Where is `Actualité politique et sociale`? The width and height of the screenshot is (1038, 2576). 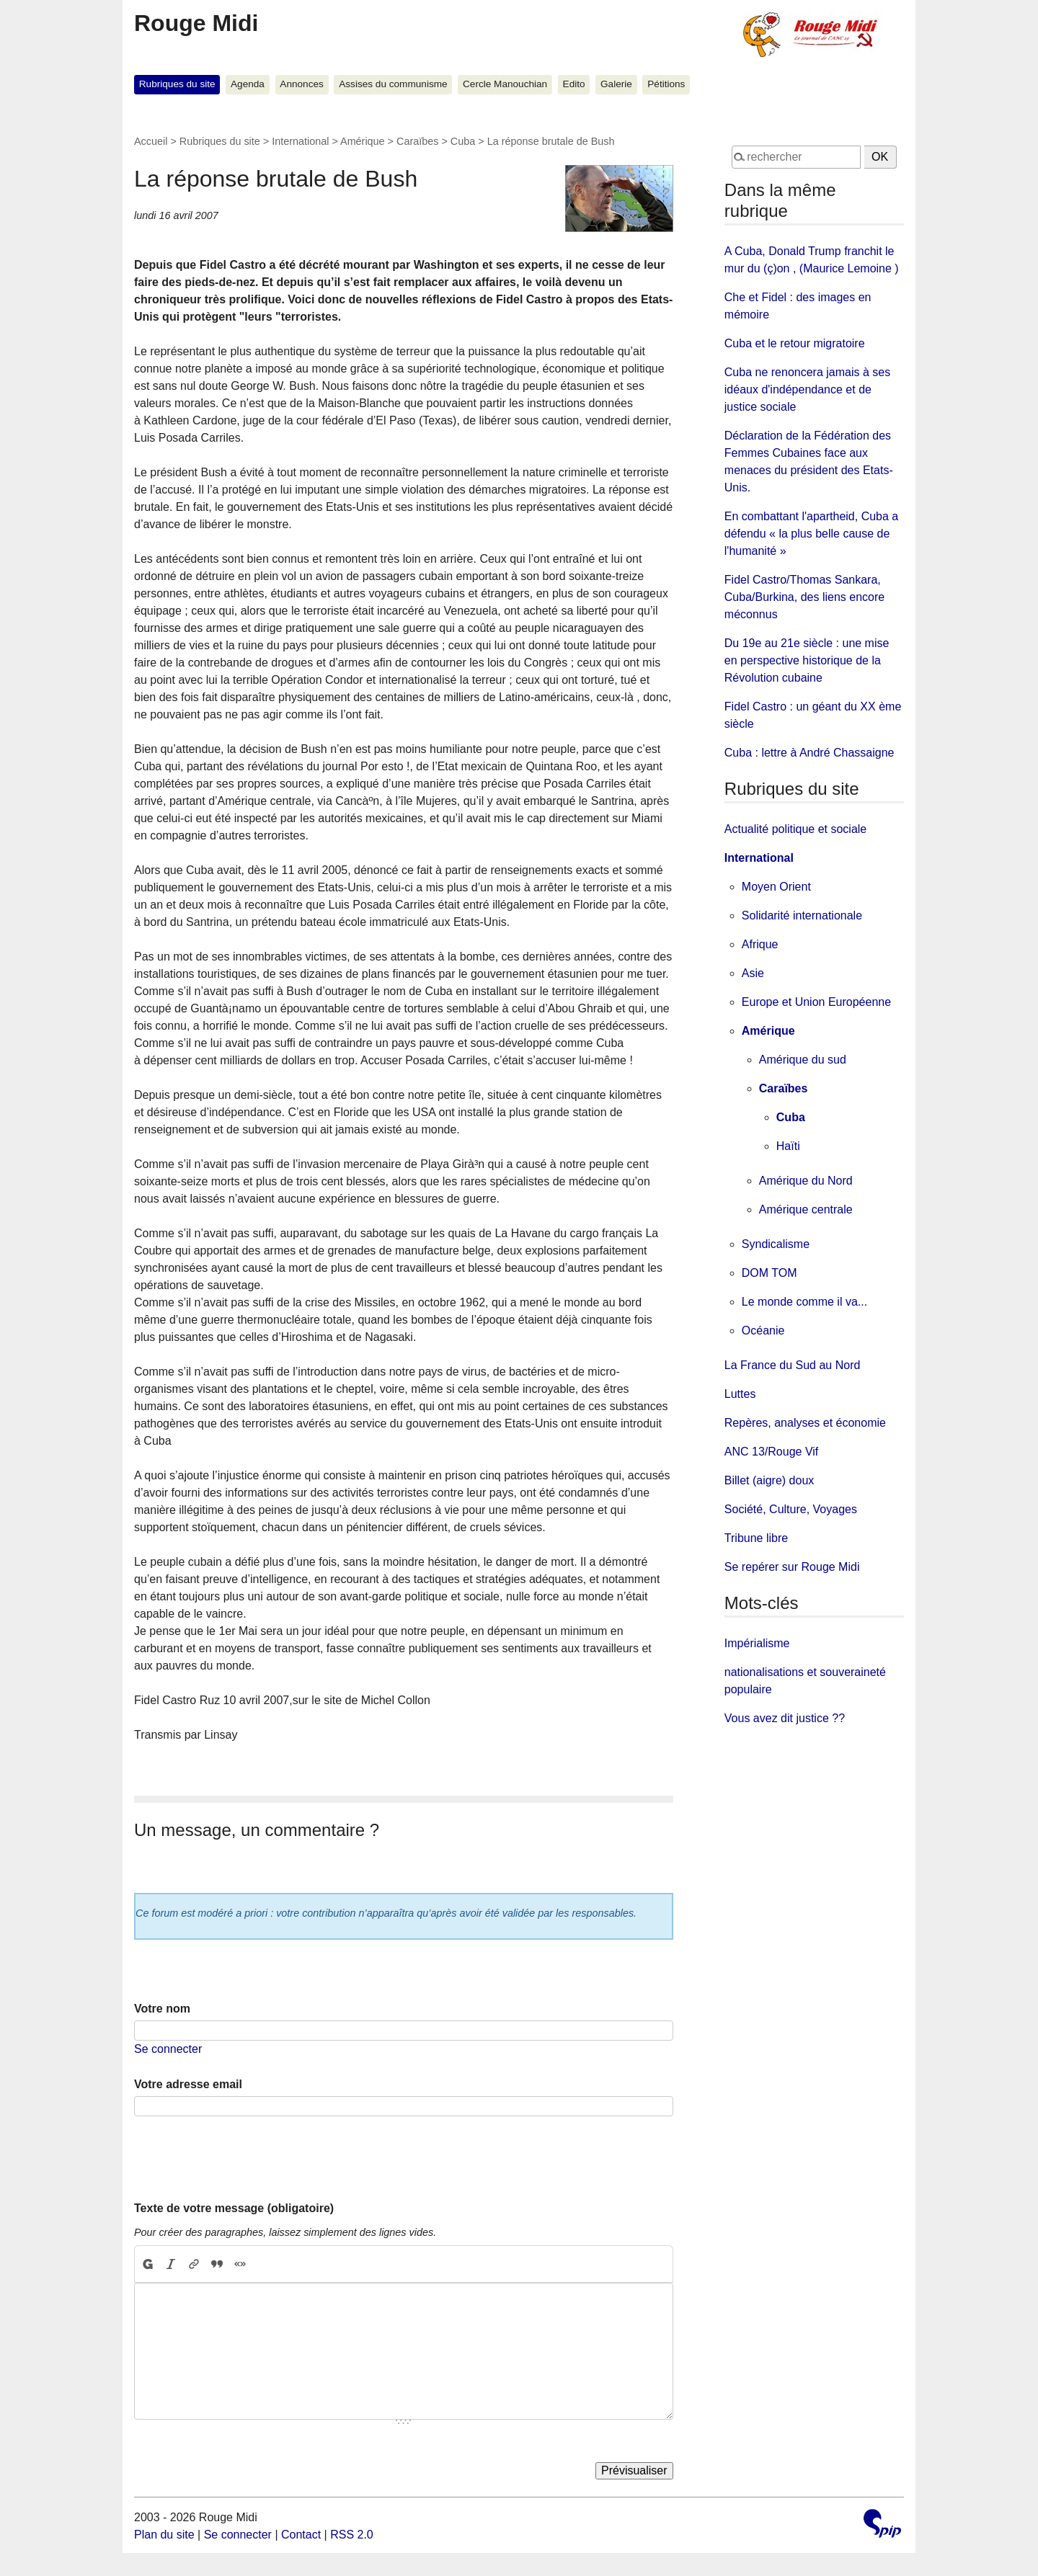 Actualité politique et sociale is located at coordinates (795, 829).